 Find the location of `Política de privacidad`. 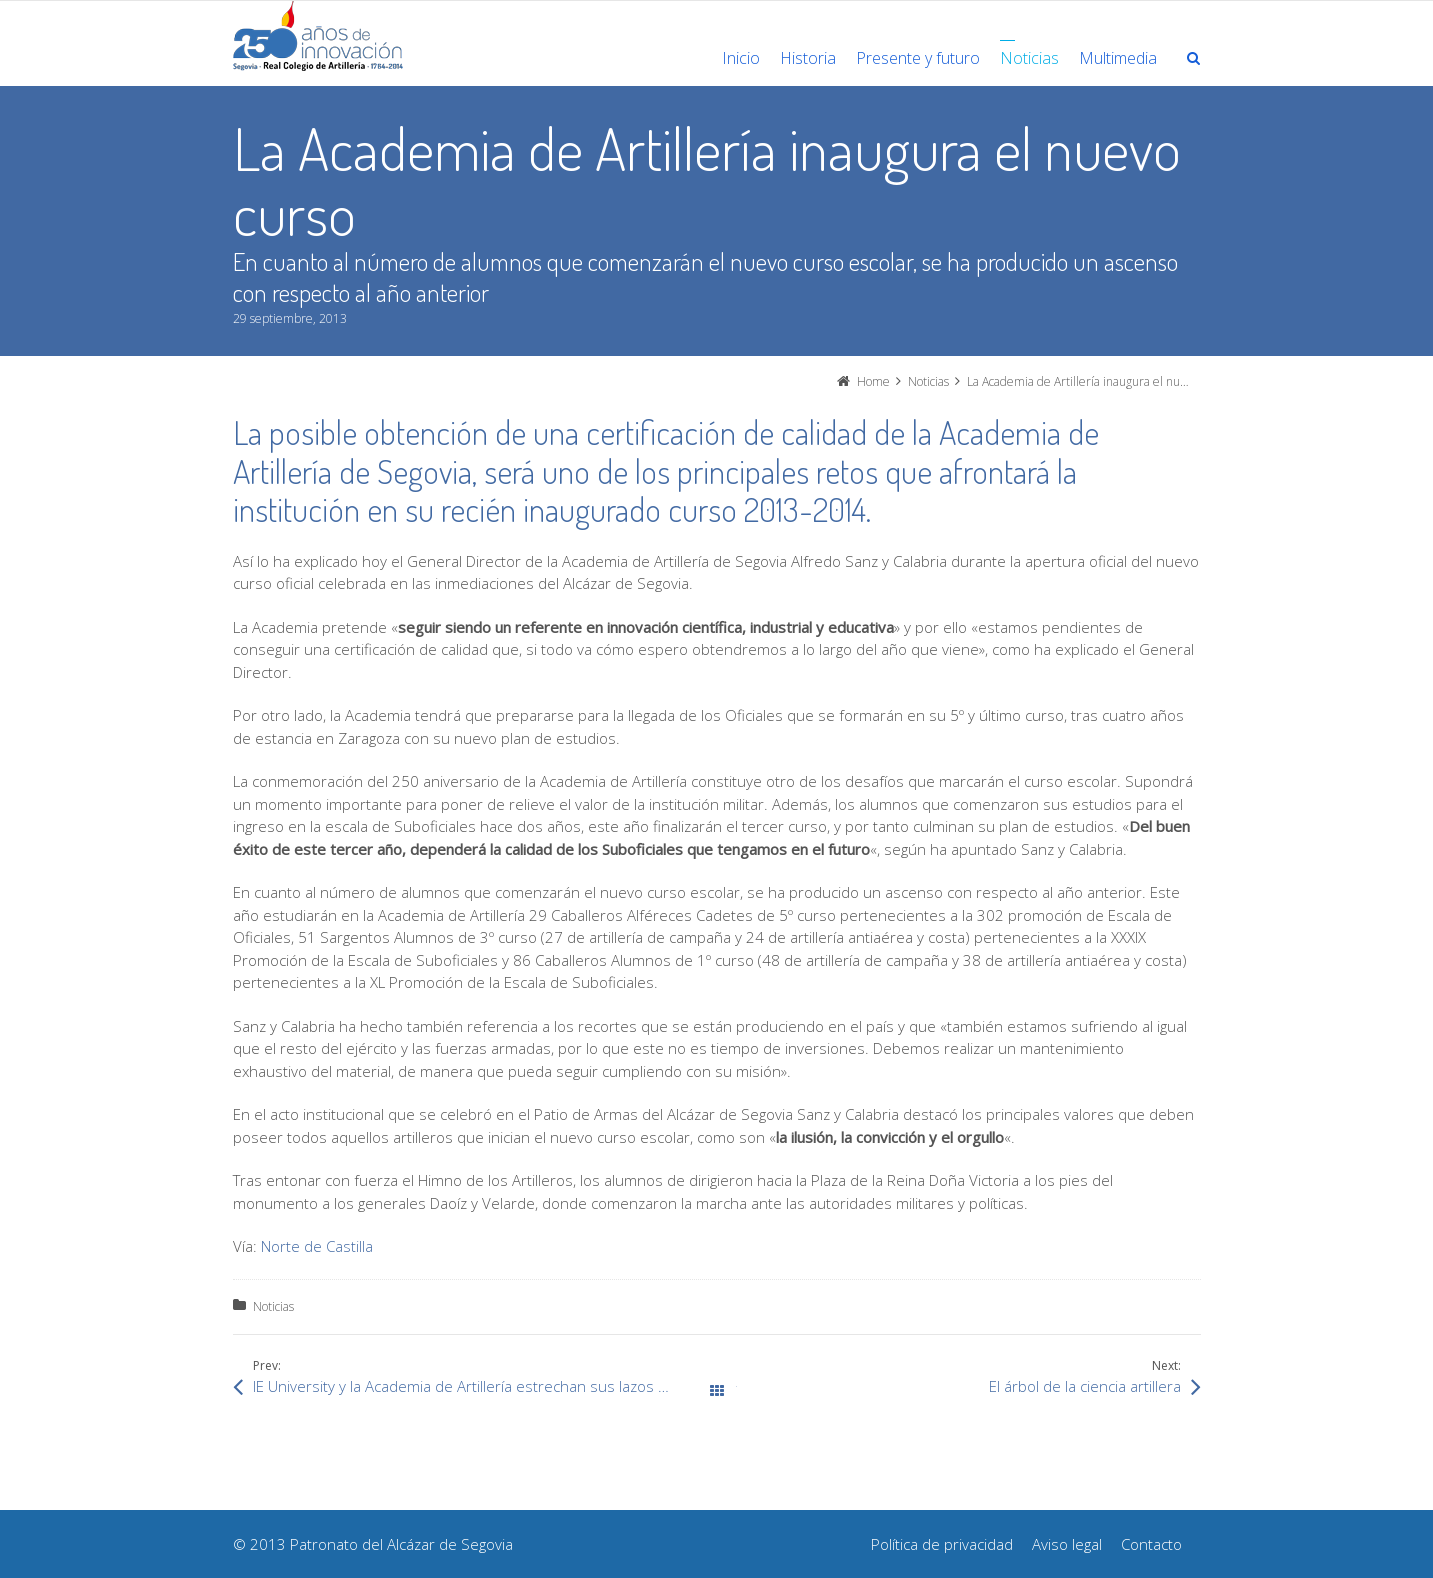

Política de privacidad is located at coordinates (942, 1544).